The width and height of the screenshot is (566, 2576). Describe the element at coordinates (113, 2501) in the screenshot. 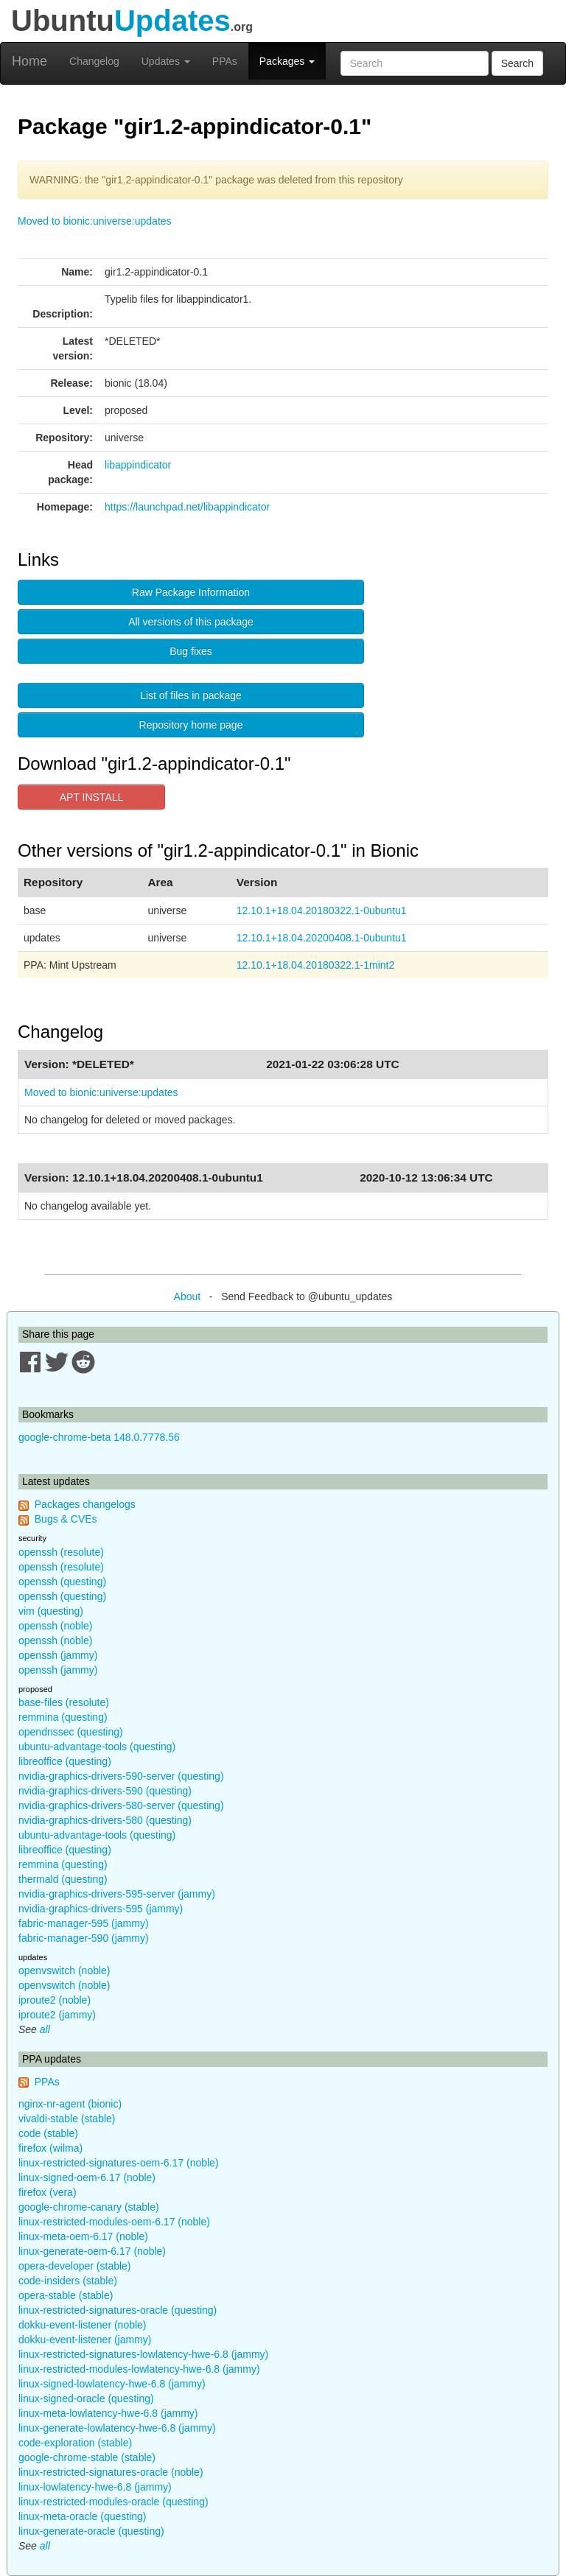

I see `linux-restricted-modules-oracle (questing)` at that location.